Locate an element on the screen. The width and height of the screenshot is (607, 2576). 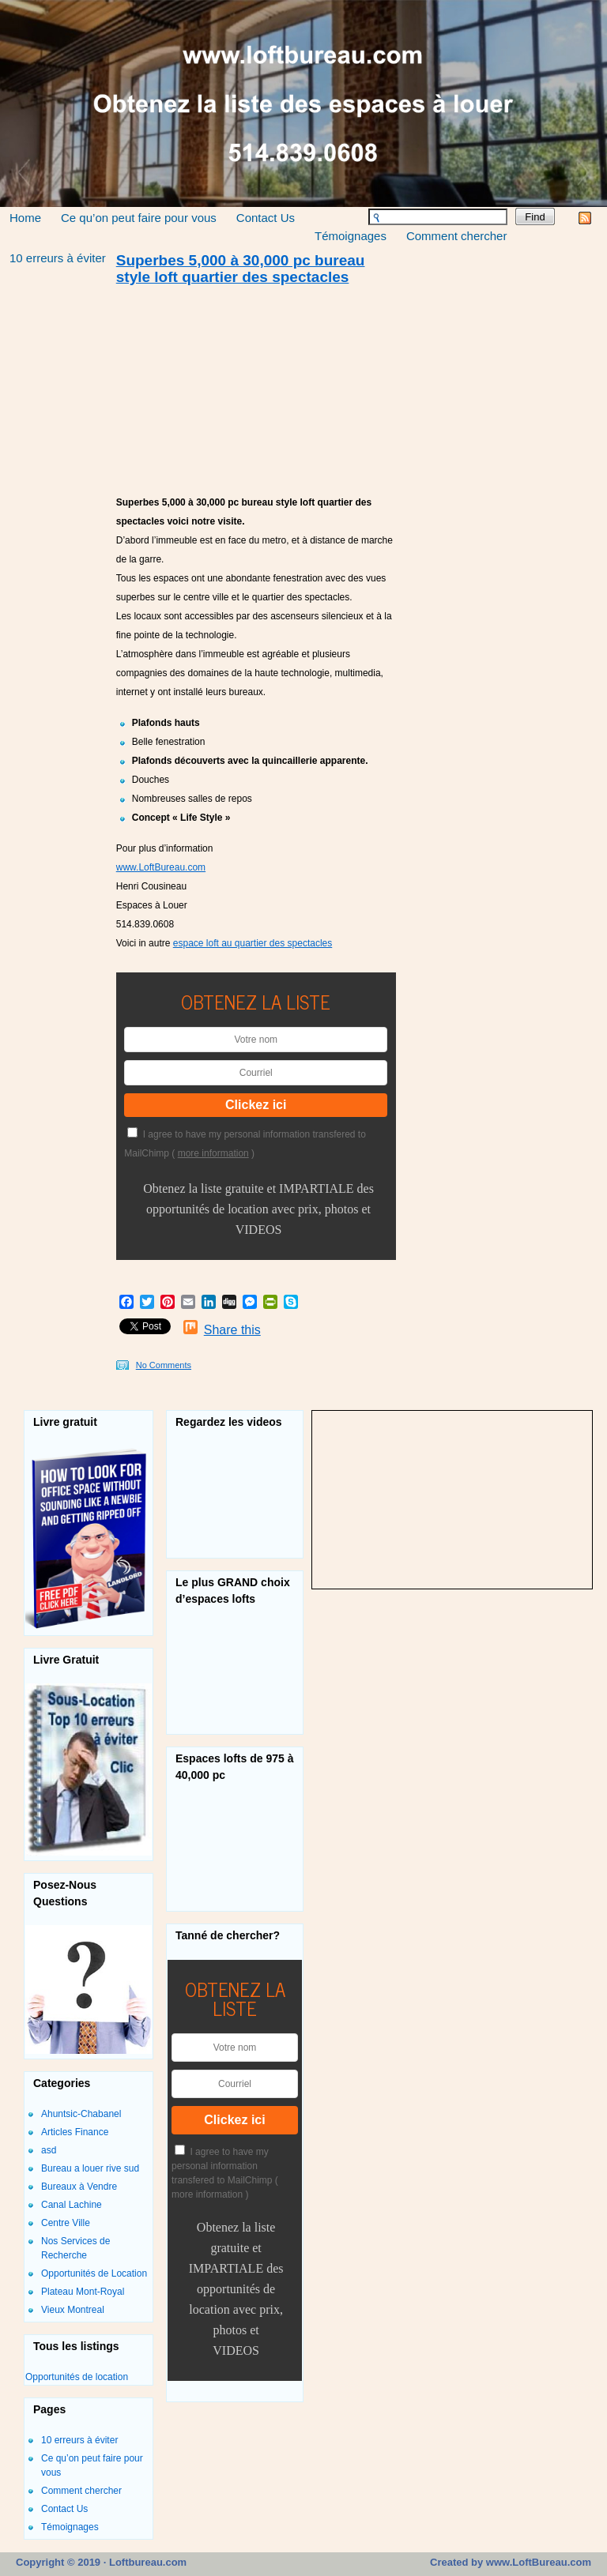
Ce qu’on peut faire pour vous is located at coordinates (139, 217).